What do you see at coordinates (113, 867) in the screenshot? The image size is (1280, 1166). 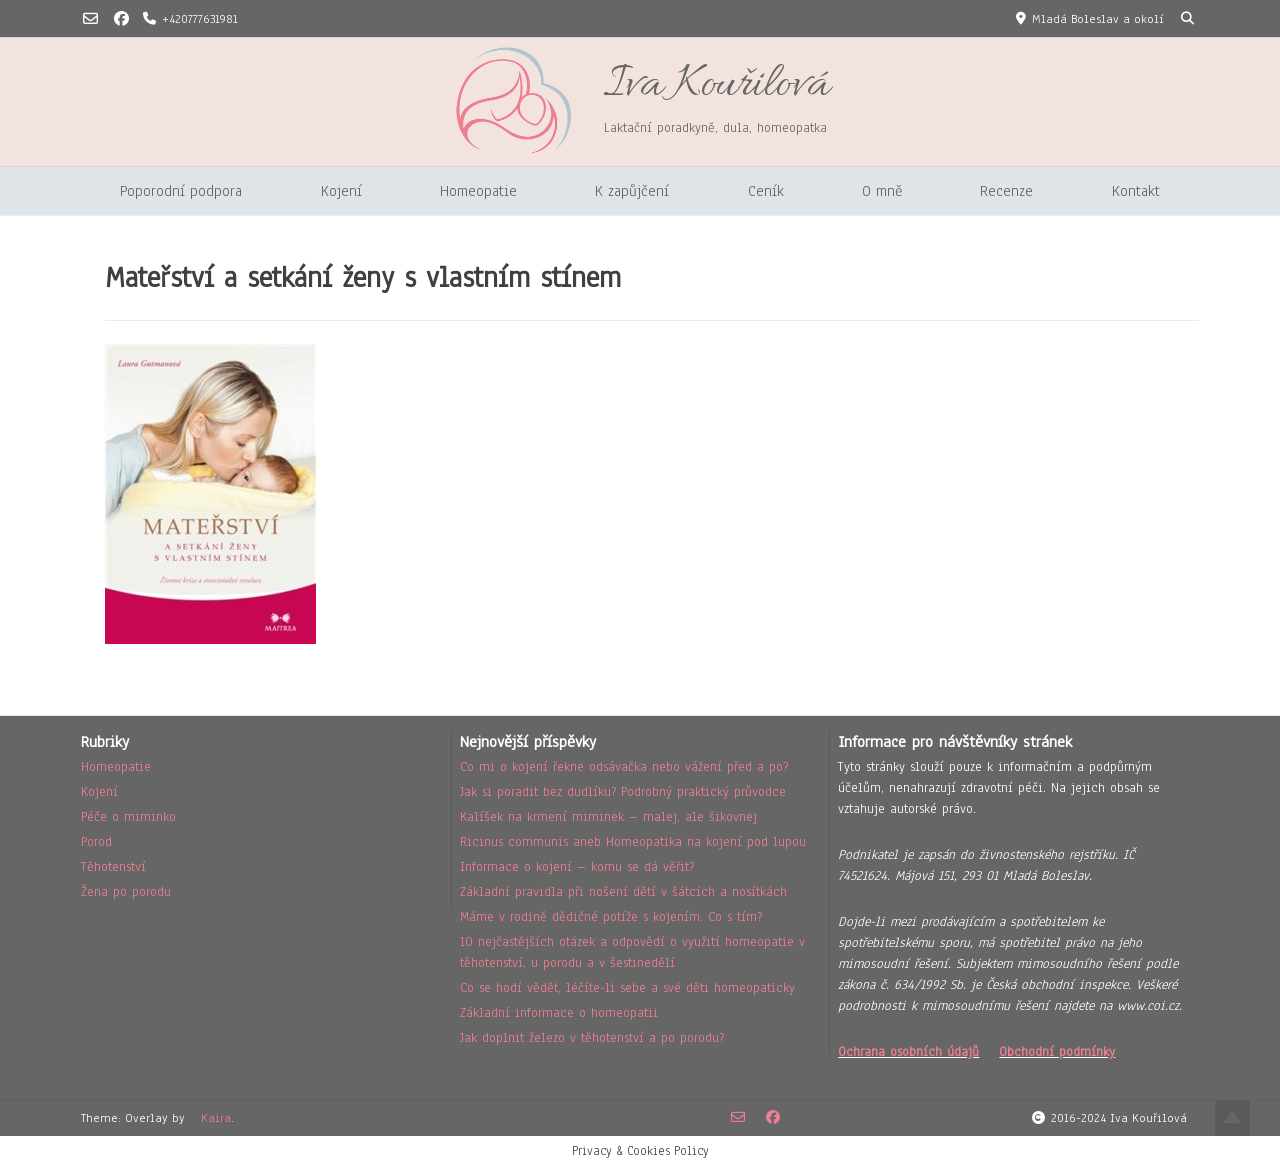 I see `Těhotenství` at bounding box center [113, 867].